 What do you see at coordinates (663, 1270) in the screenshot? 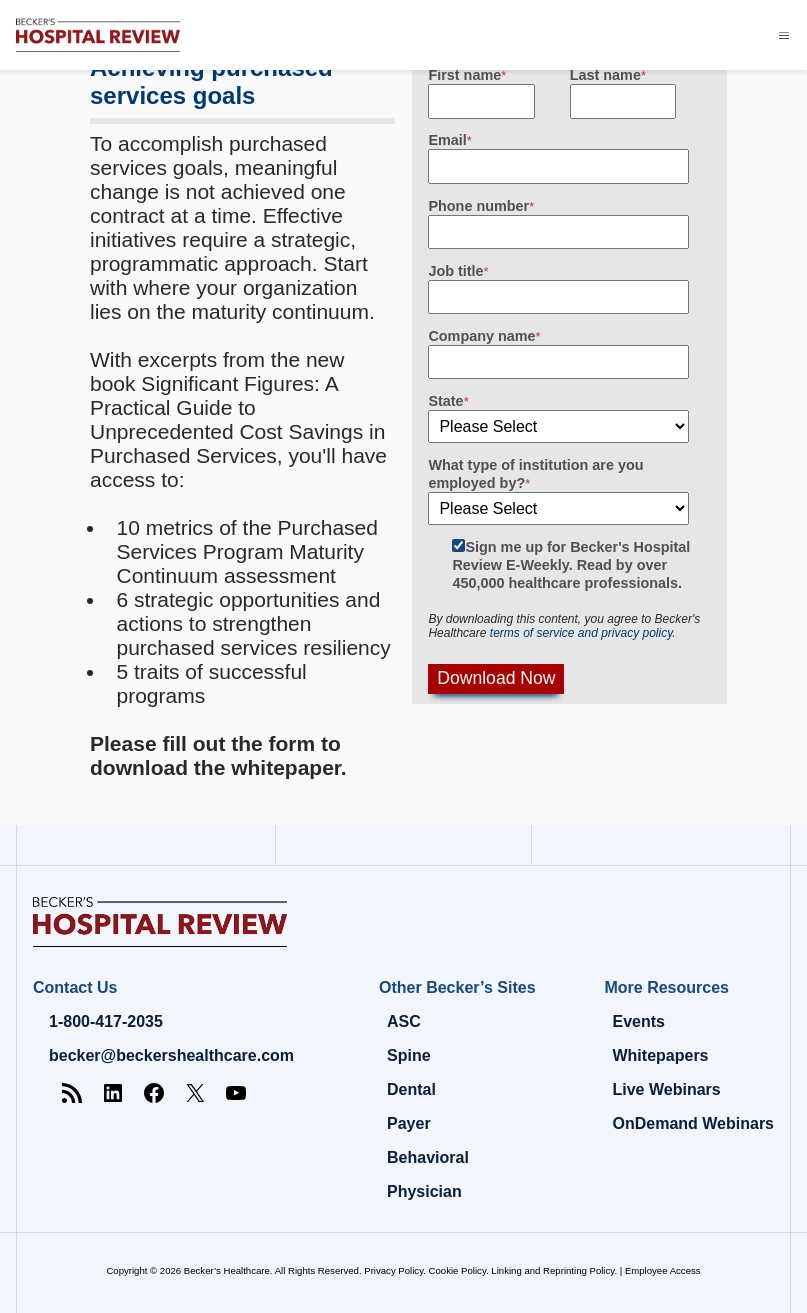
I see `Employee Access` at bounding box center [663, 1270].